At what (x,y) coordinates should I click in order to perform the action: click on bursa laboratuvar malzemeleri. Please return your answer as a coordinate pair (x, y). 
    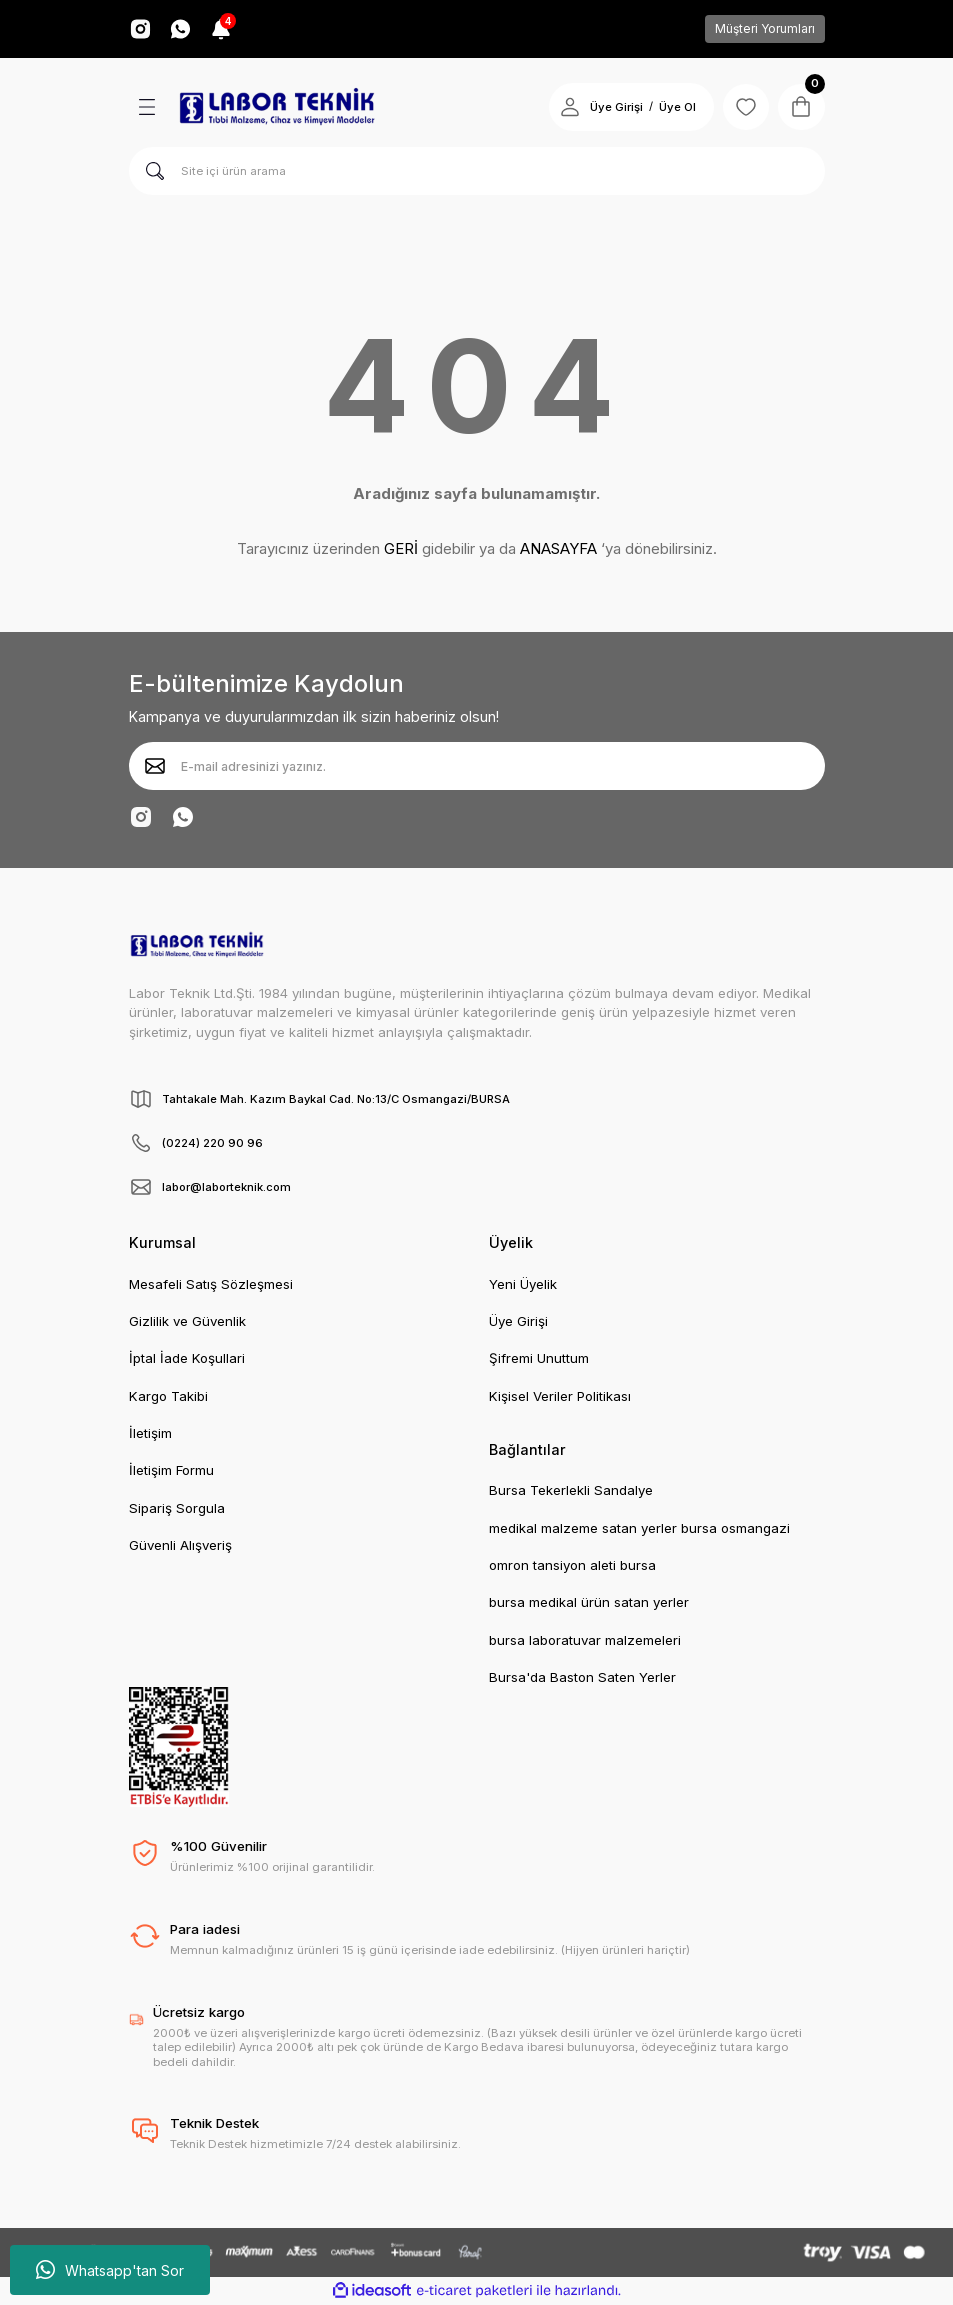
    Looking at the image, I should click on (585, 1640).